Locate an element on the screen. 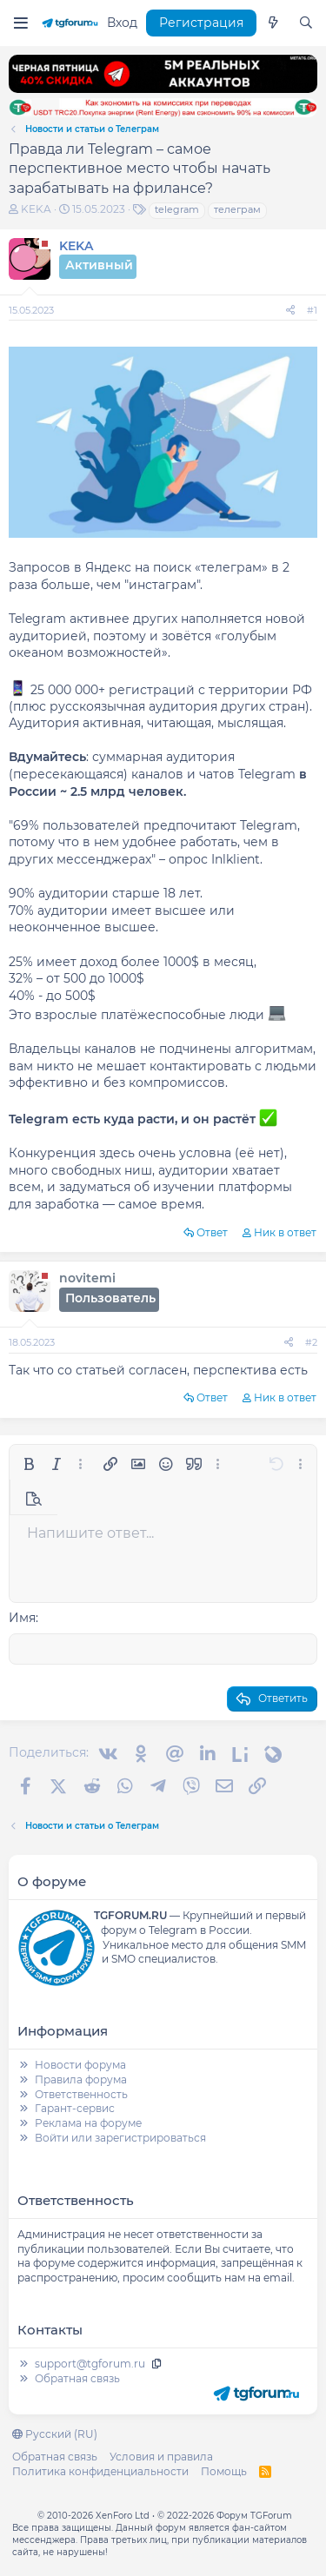  Русский (RU) is located at coordinates (54, 2433).